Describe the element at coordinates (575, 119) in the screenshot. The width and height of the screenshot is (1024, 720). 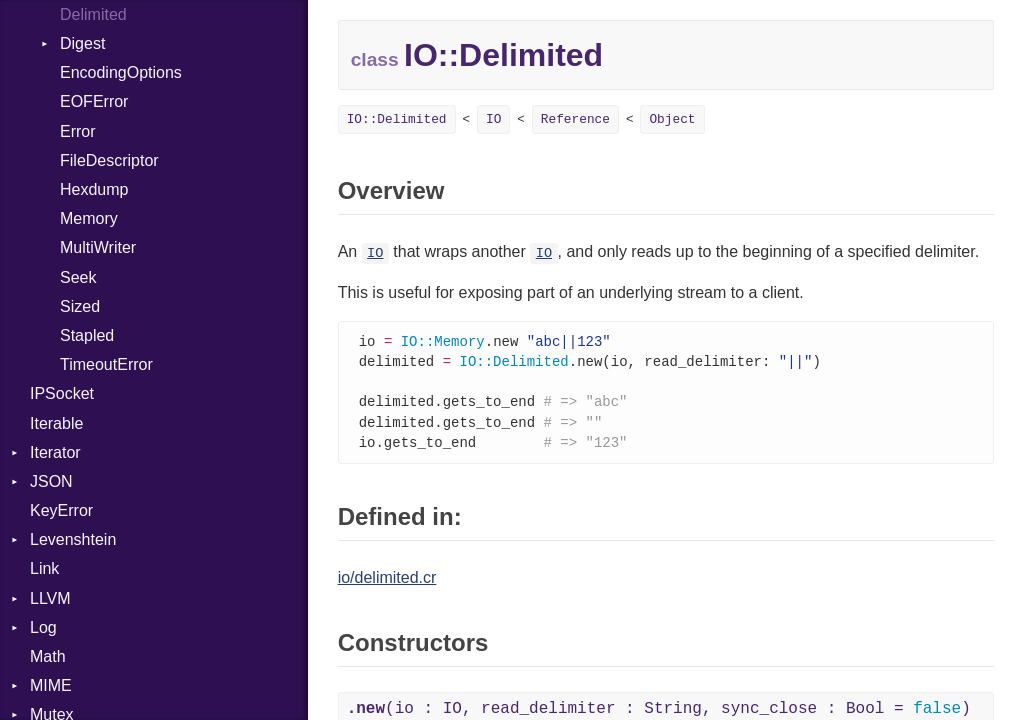
I see `Reference` at that location.